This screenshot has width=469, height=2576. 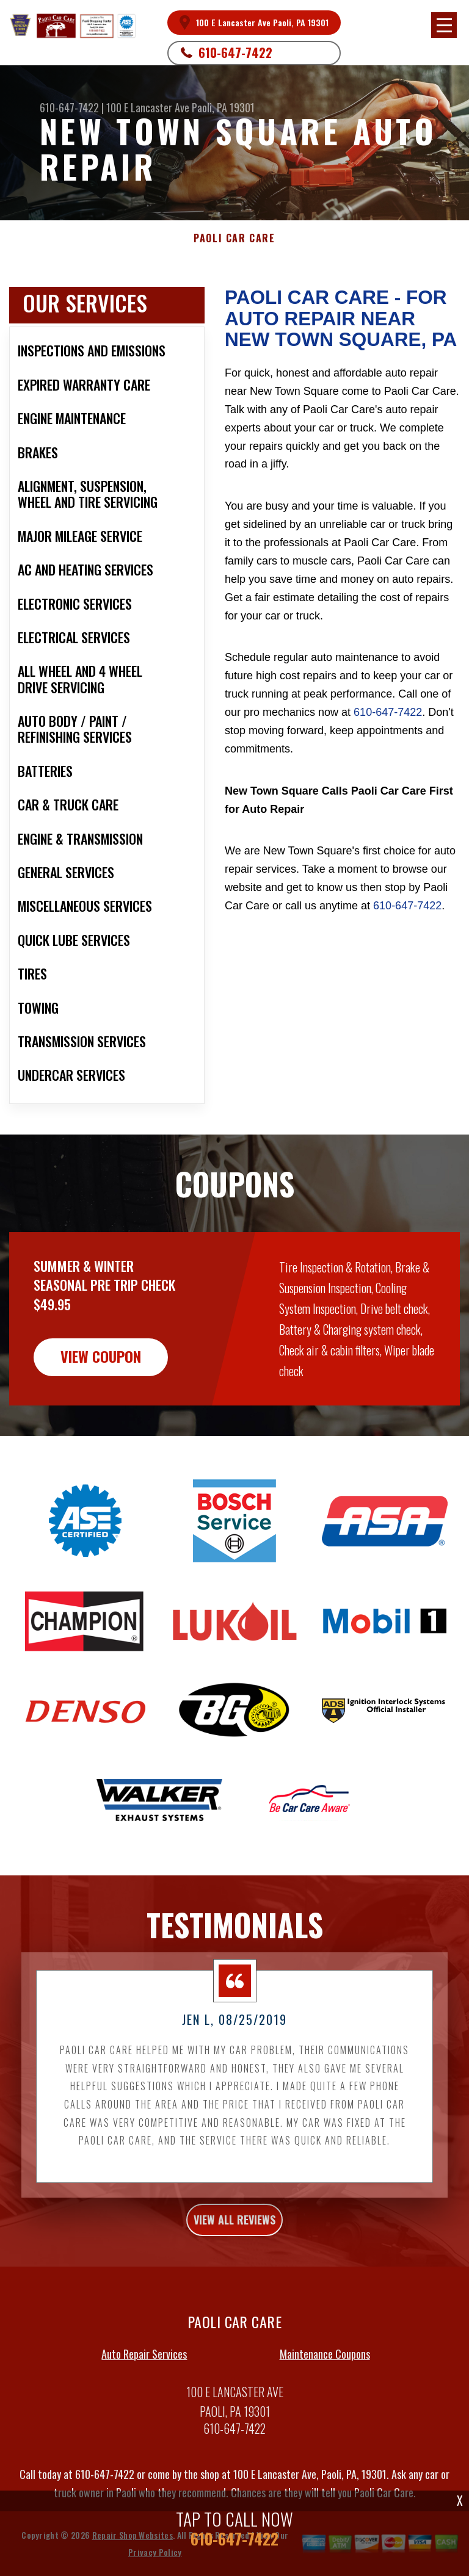 What do you see at coordinates (235, 52) in the screenshot?
I see `610-647-7422` at bounding box center [235, 52].